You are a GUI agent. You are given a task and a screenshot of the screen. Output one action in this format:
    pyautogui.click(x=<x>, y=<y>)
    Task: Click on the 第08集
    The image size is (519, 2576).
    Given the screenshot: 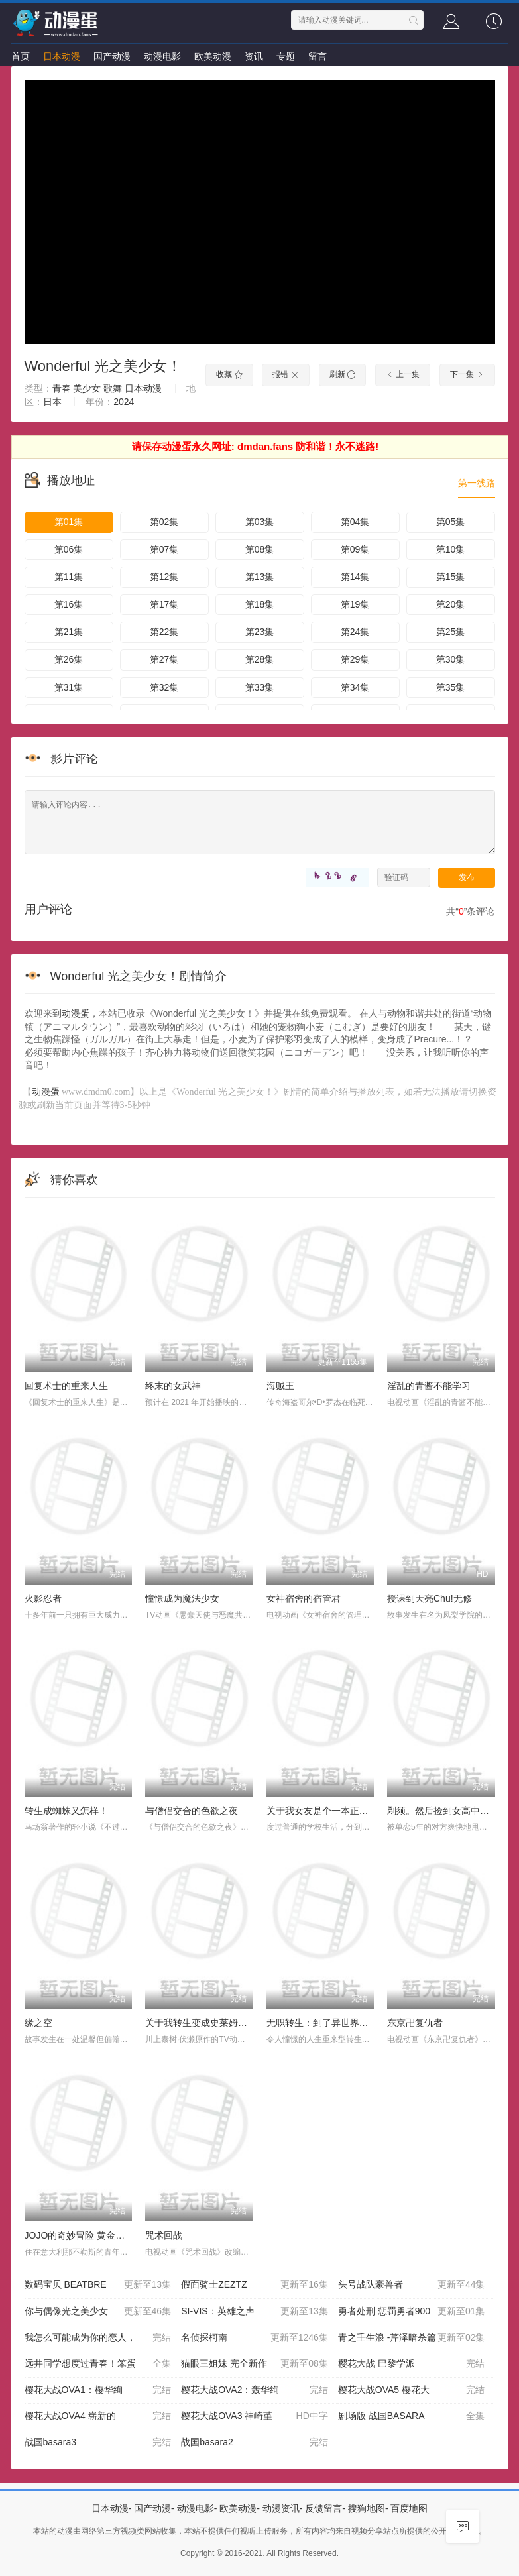 What is the action you would take?
    pyautogui.click(x=259, y=549)
    